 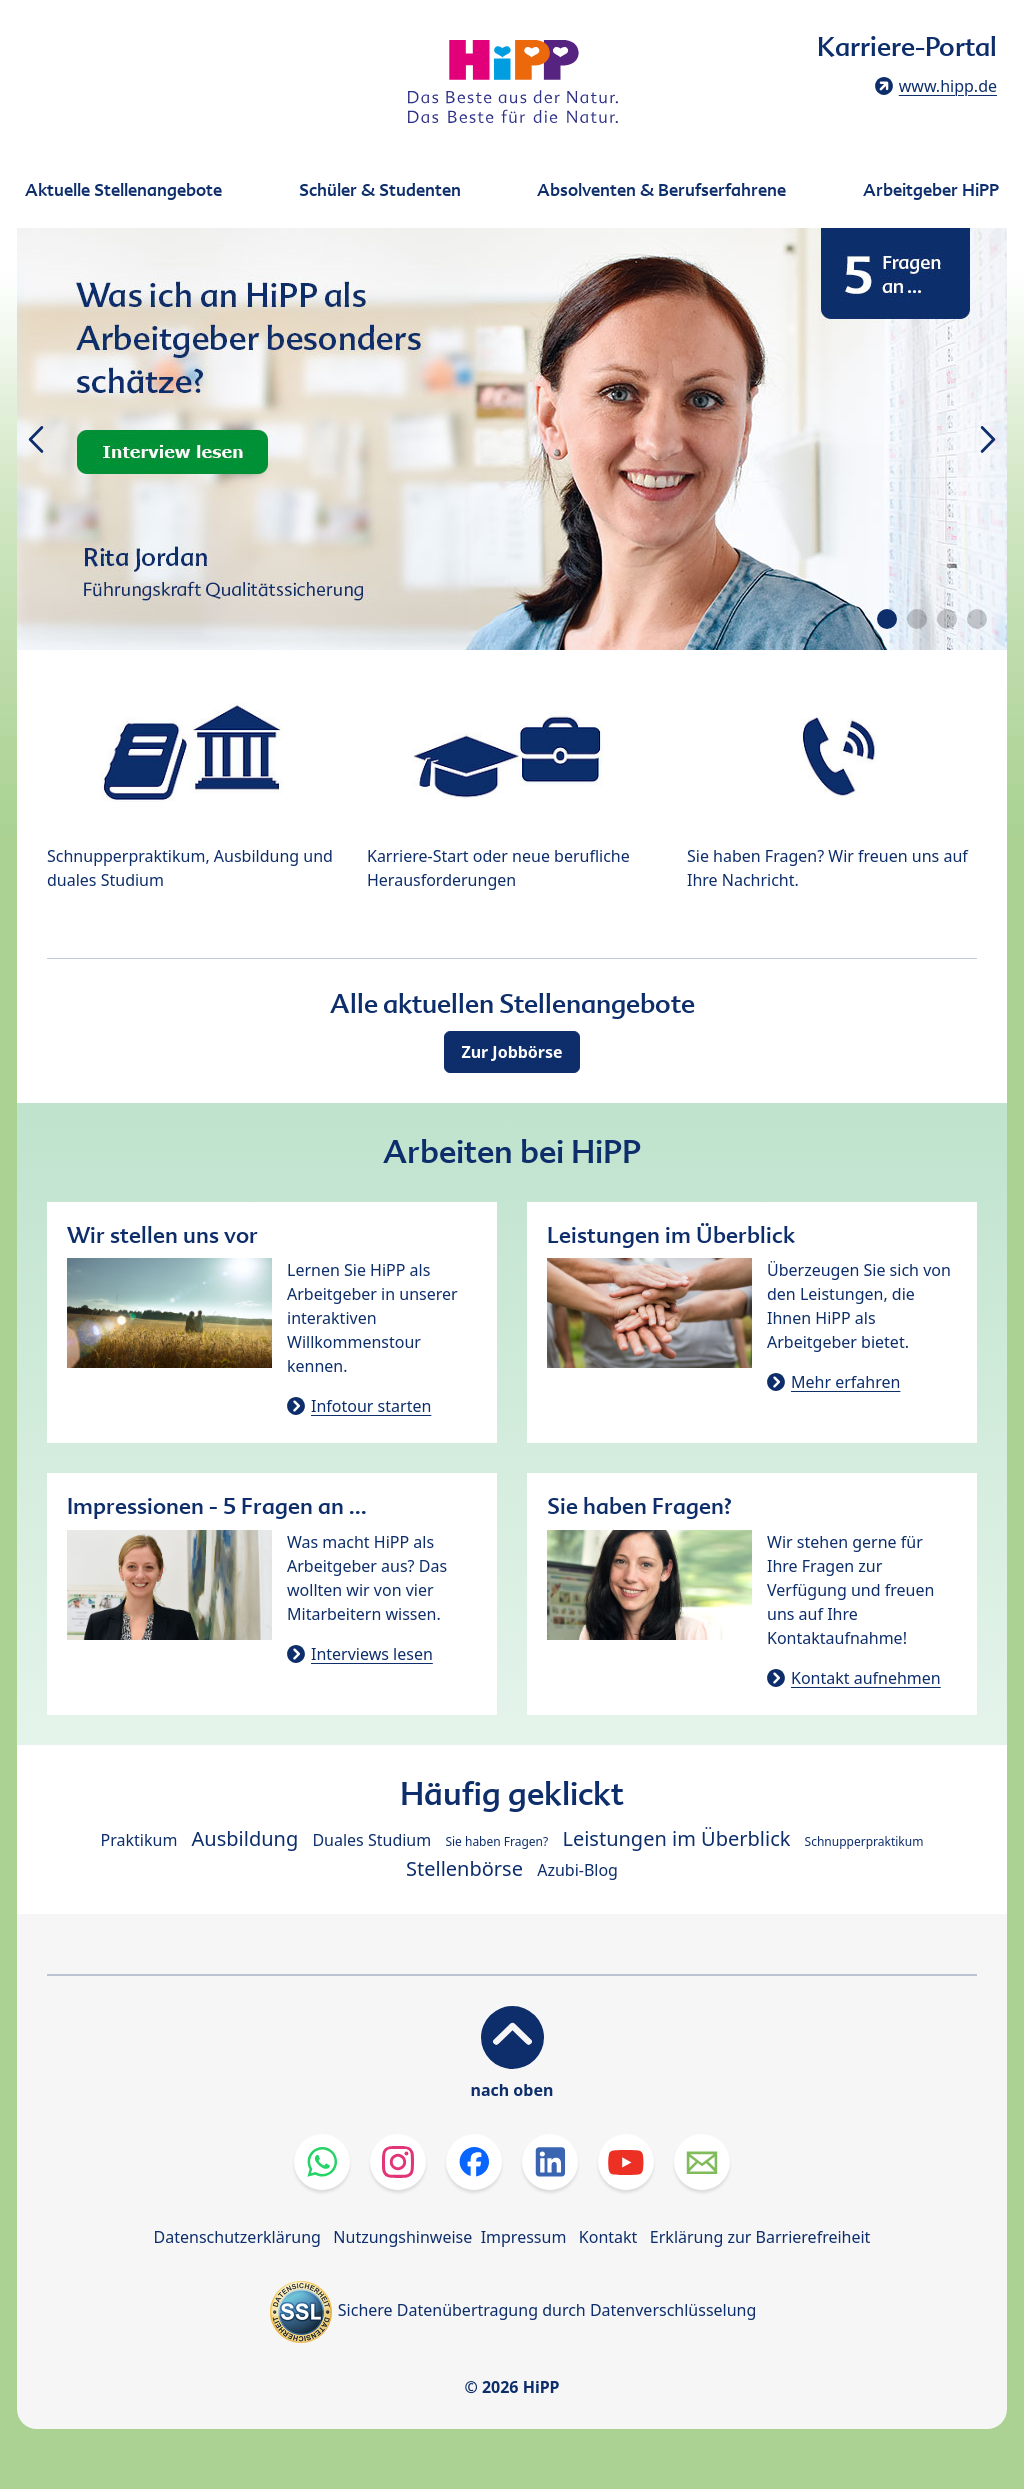 I want to click on Ausbildung, so click(x=245, y=1838).